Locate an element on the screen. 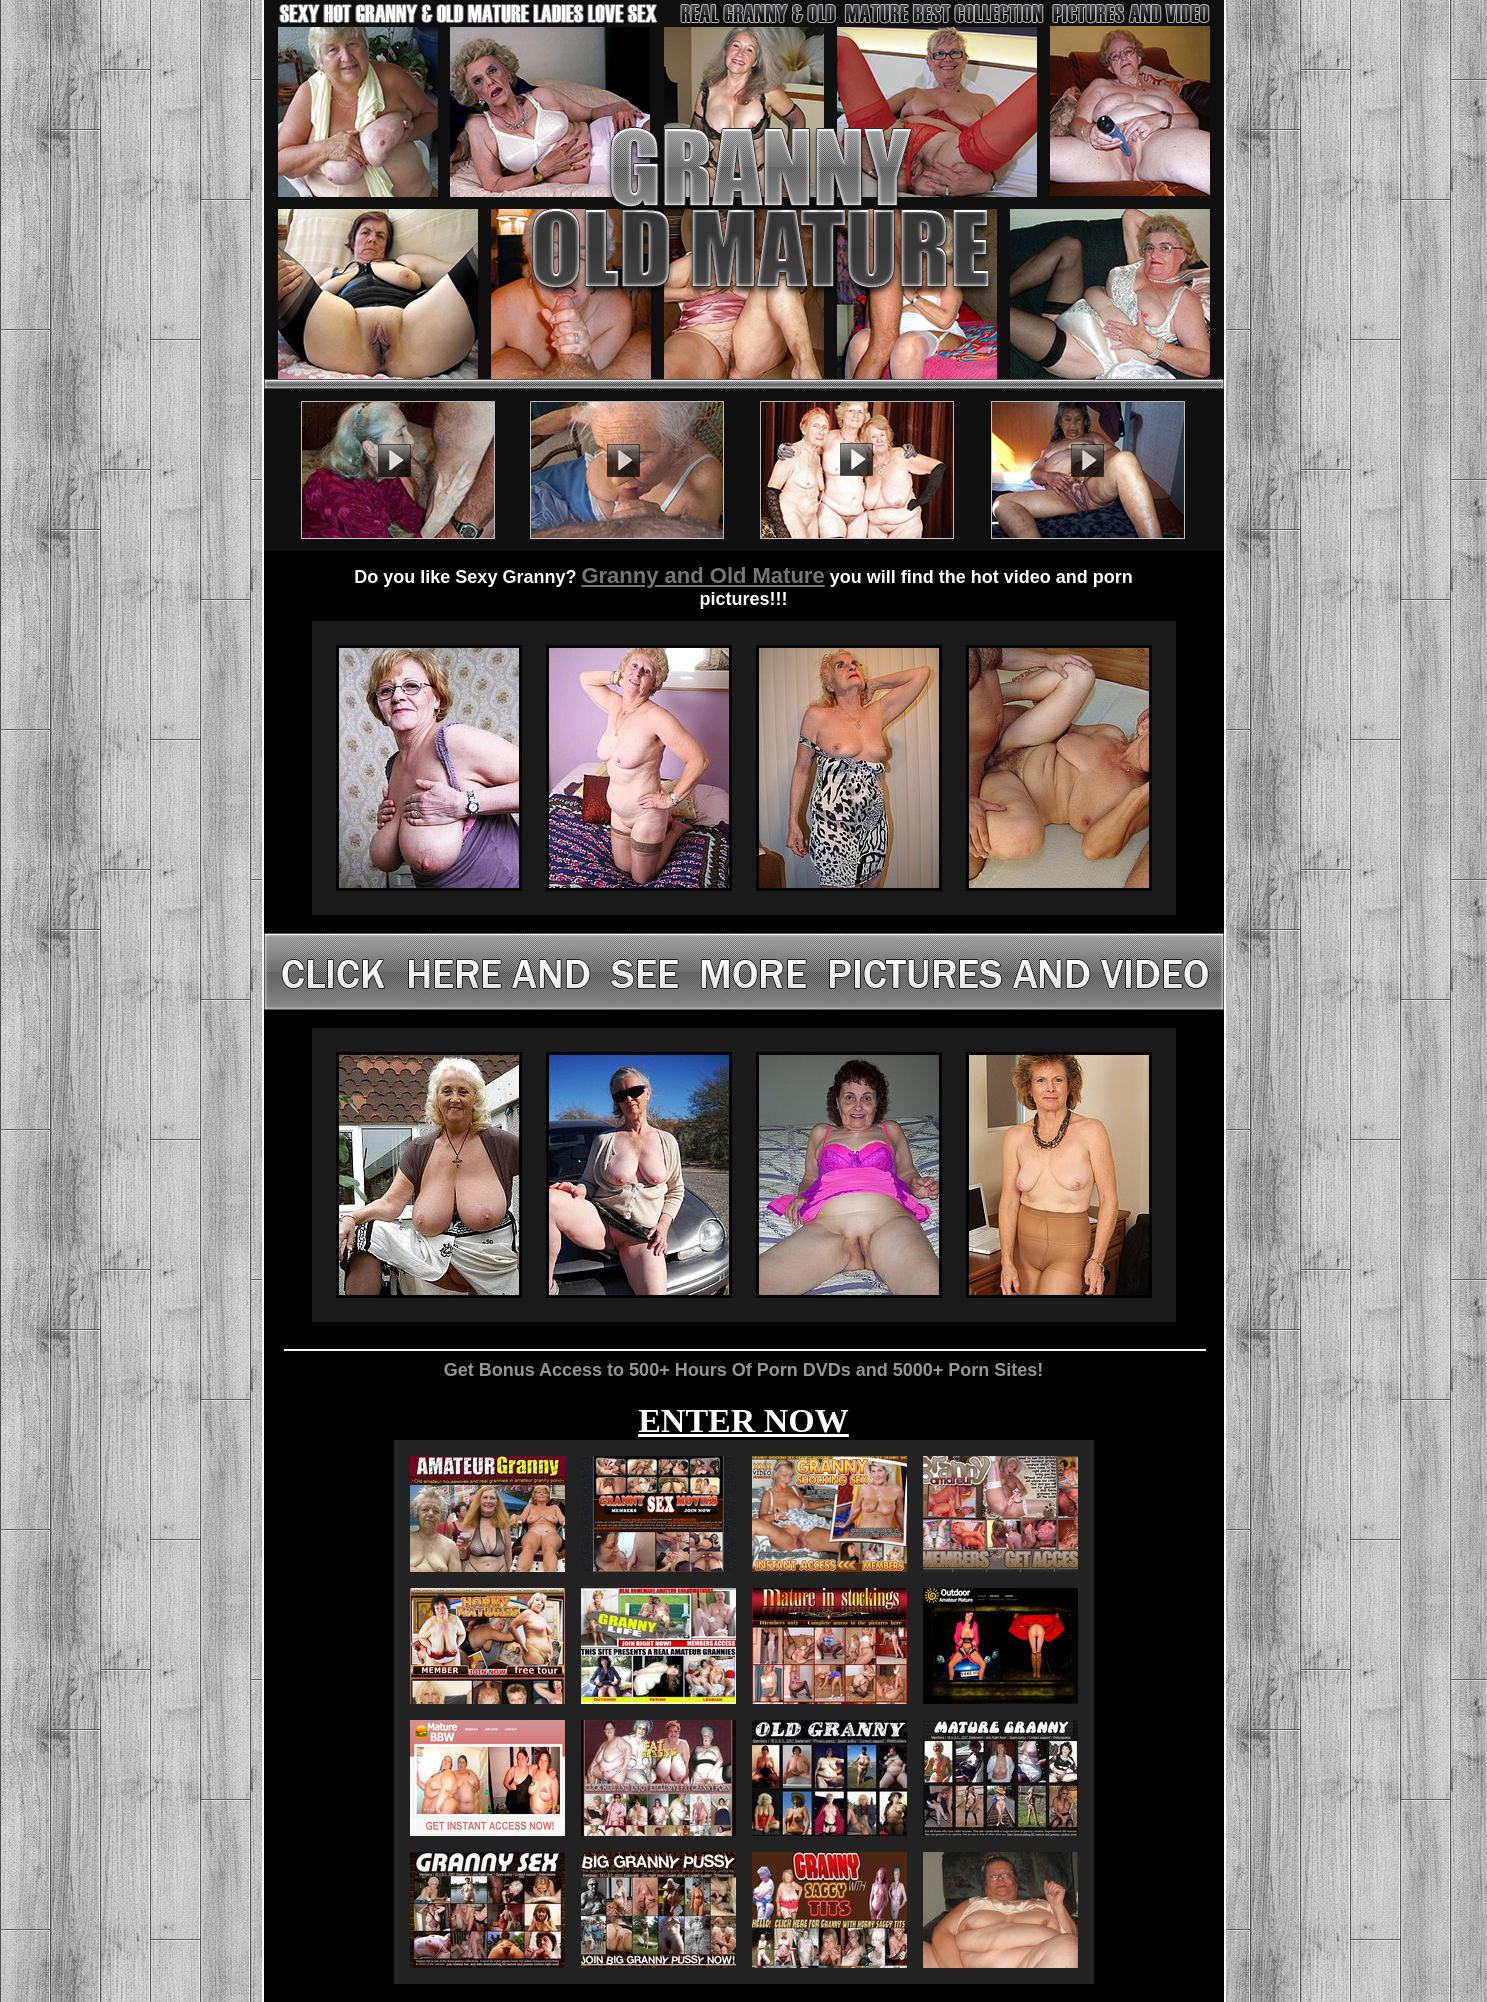 The width and height of the screenshot is (1487, 2002). ENTER NOW is located at coordinates (743, 1420).